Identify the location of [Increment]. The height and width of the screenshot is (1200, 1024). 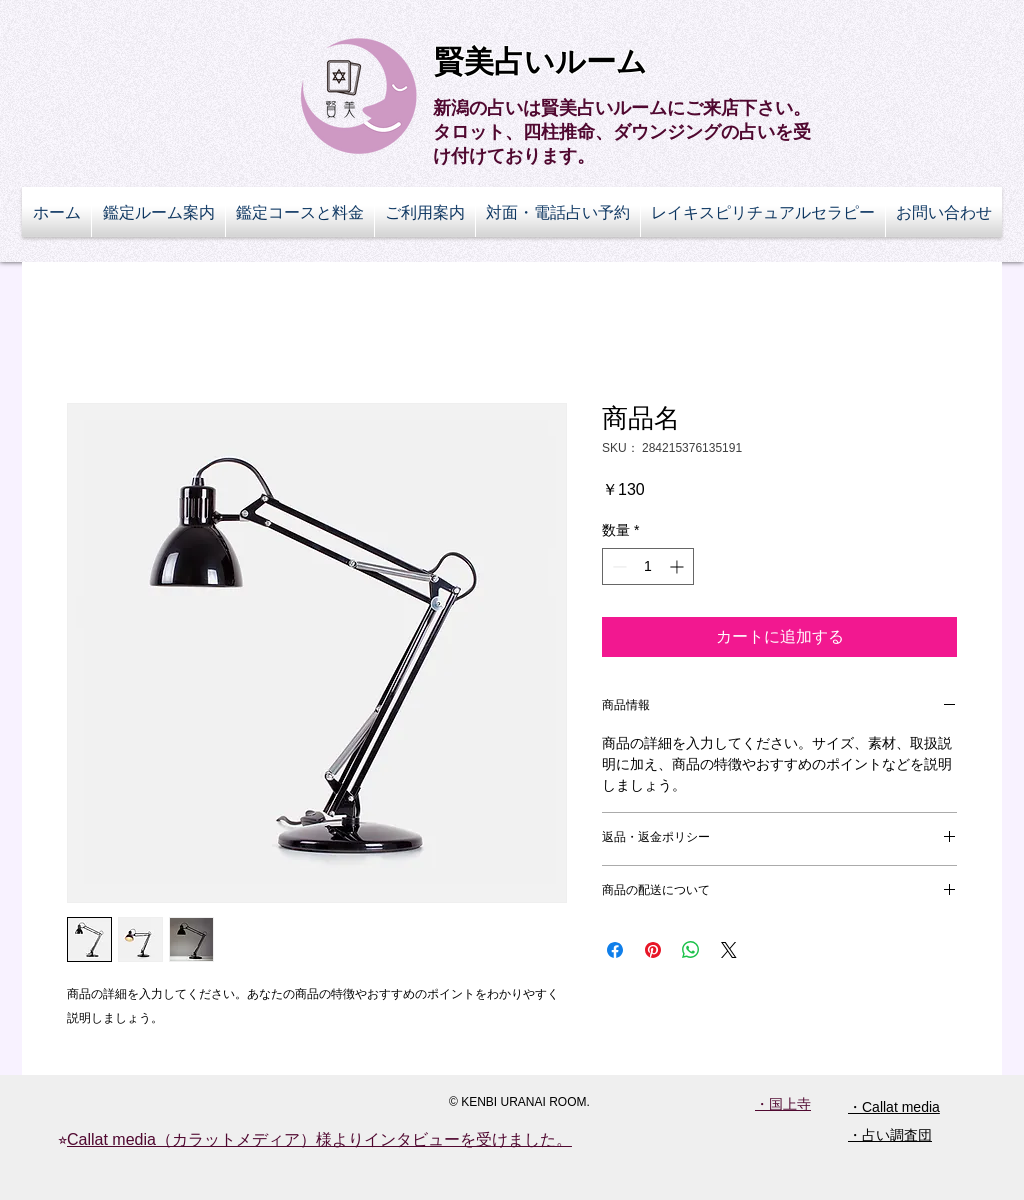
(678, 566).